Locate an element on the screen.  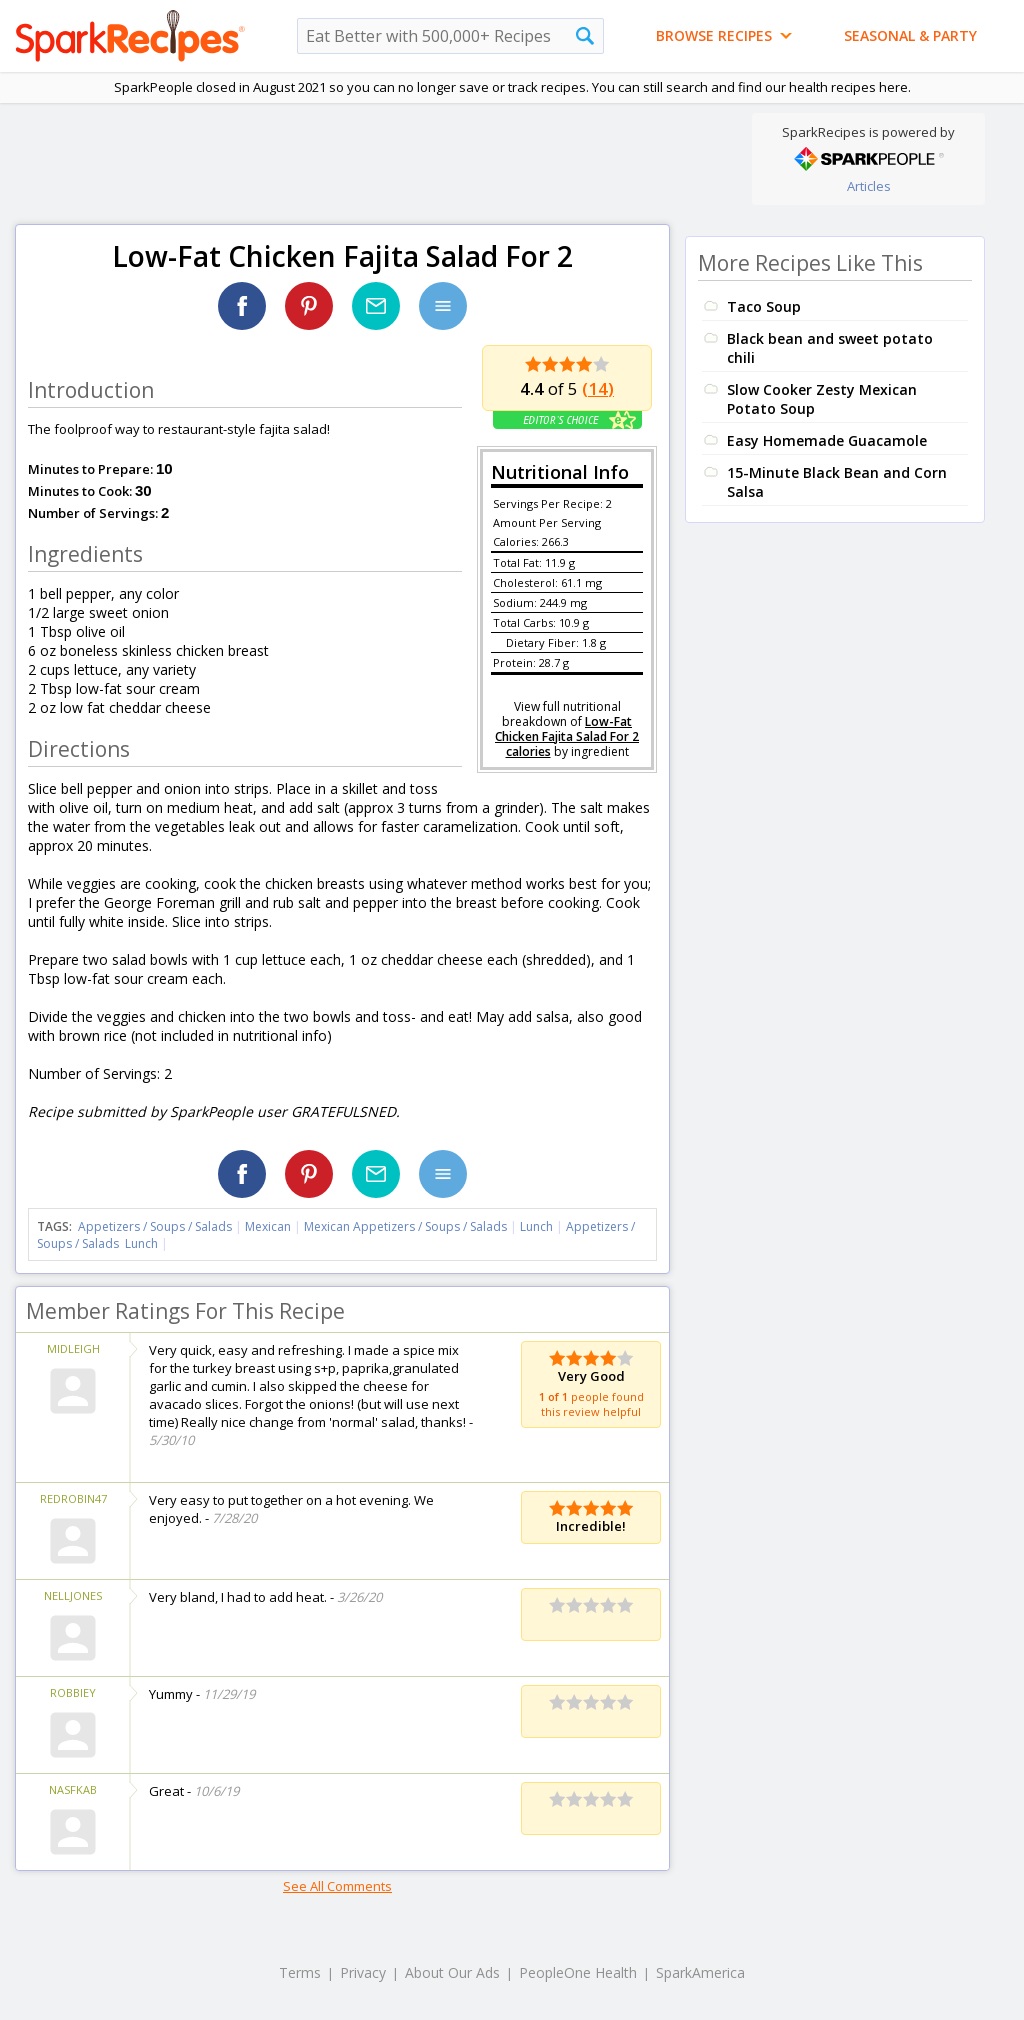
Mexican Appetizers / Soups / Salads is located at coordinates (407, 1226).